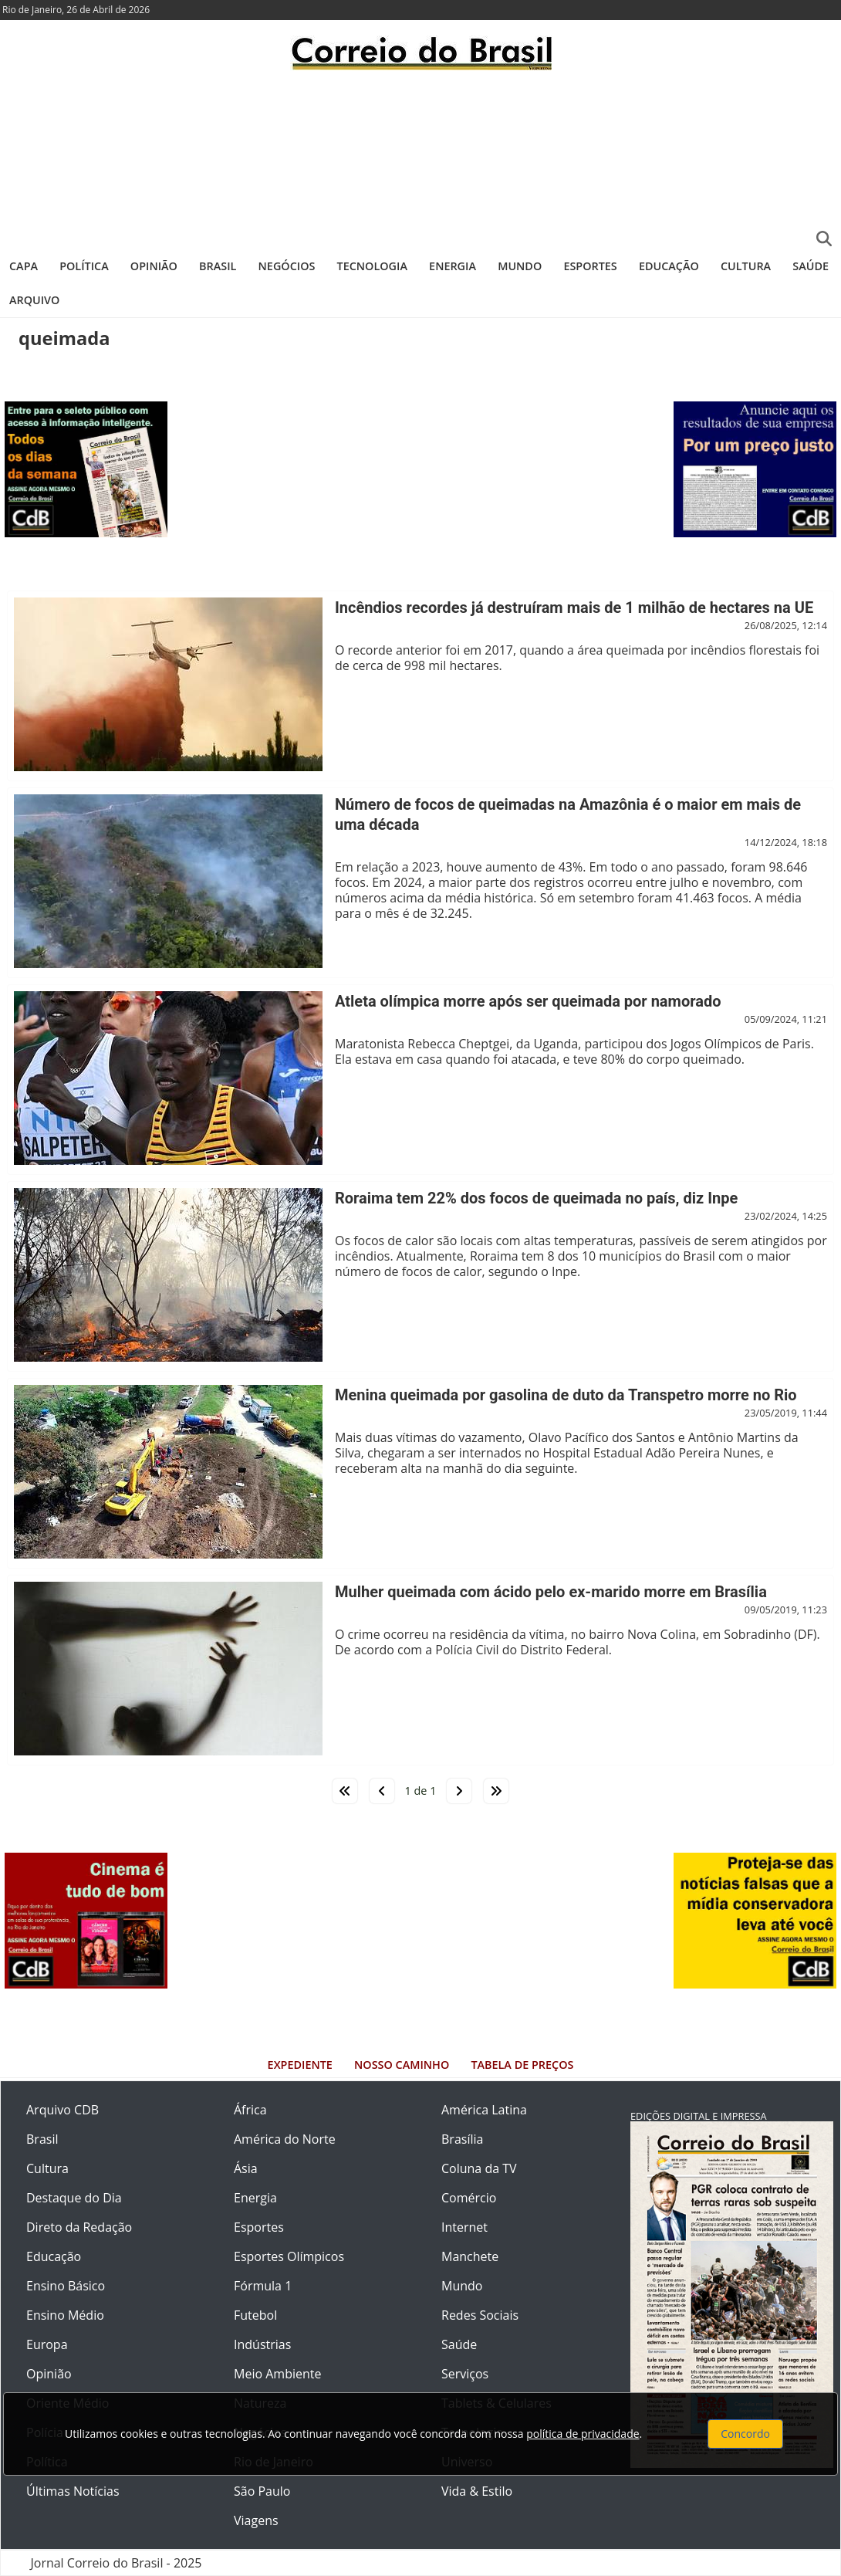 This screenshot has width=841, height=2576. Describe the element at coordinates (401, 2064) in the screenshot. I see `Nosso Caminho` at that location.